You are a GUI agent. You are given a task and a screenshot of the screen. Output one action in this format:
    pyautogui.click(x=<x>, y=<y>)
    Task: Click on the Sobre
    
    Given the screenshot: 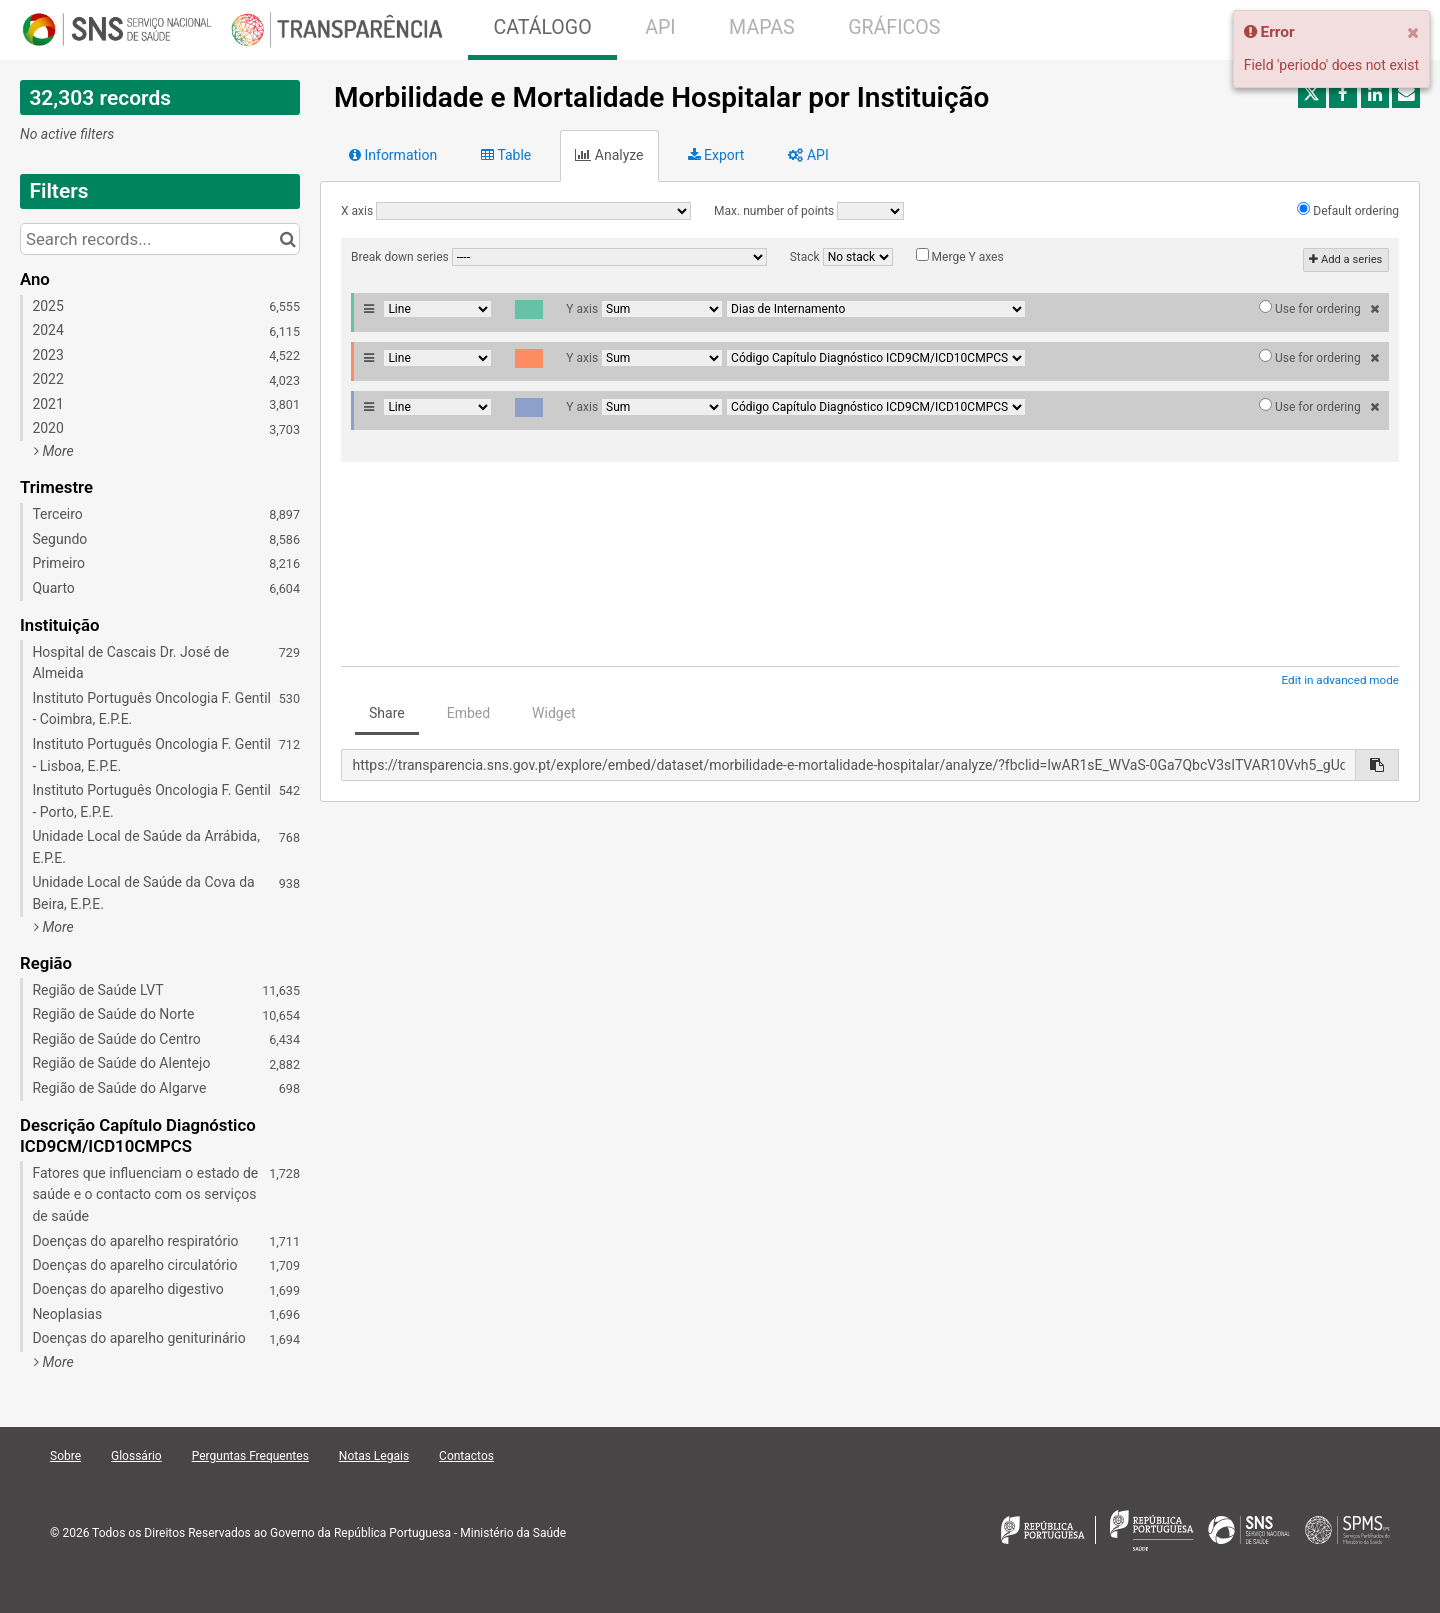 What is the action you would take?
    pyautogui.click(x=65, y=1456)
    